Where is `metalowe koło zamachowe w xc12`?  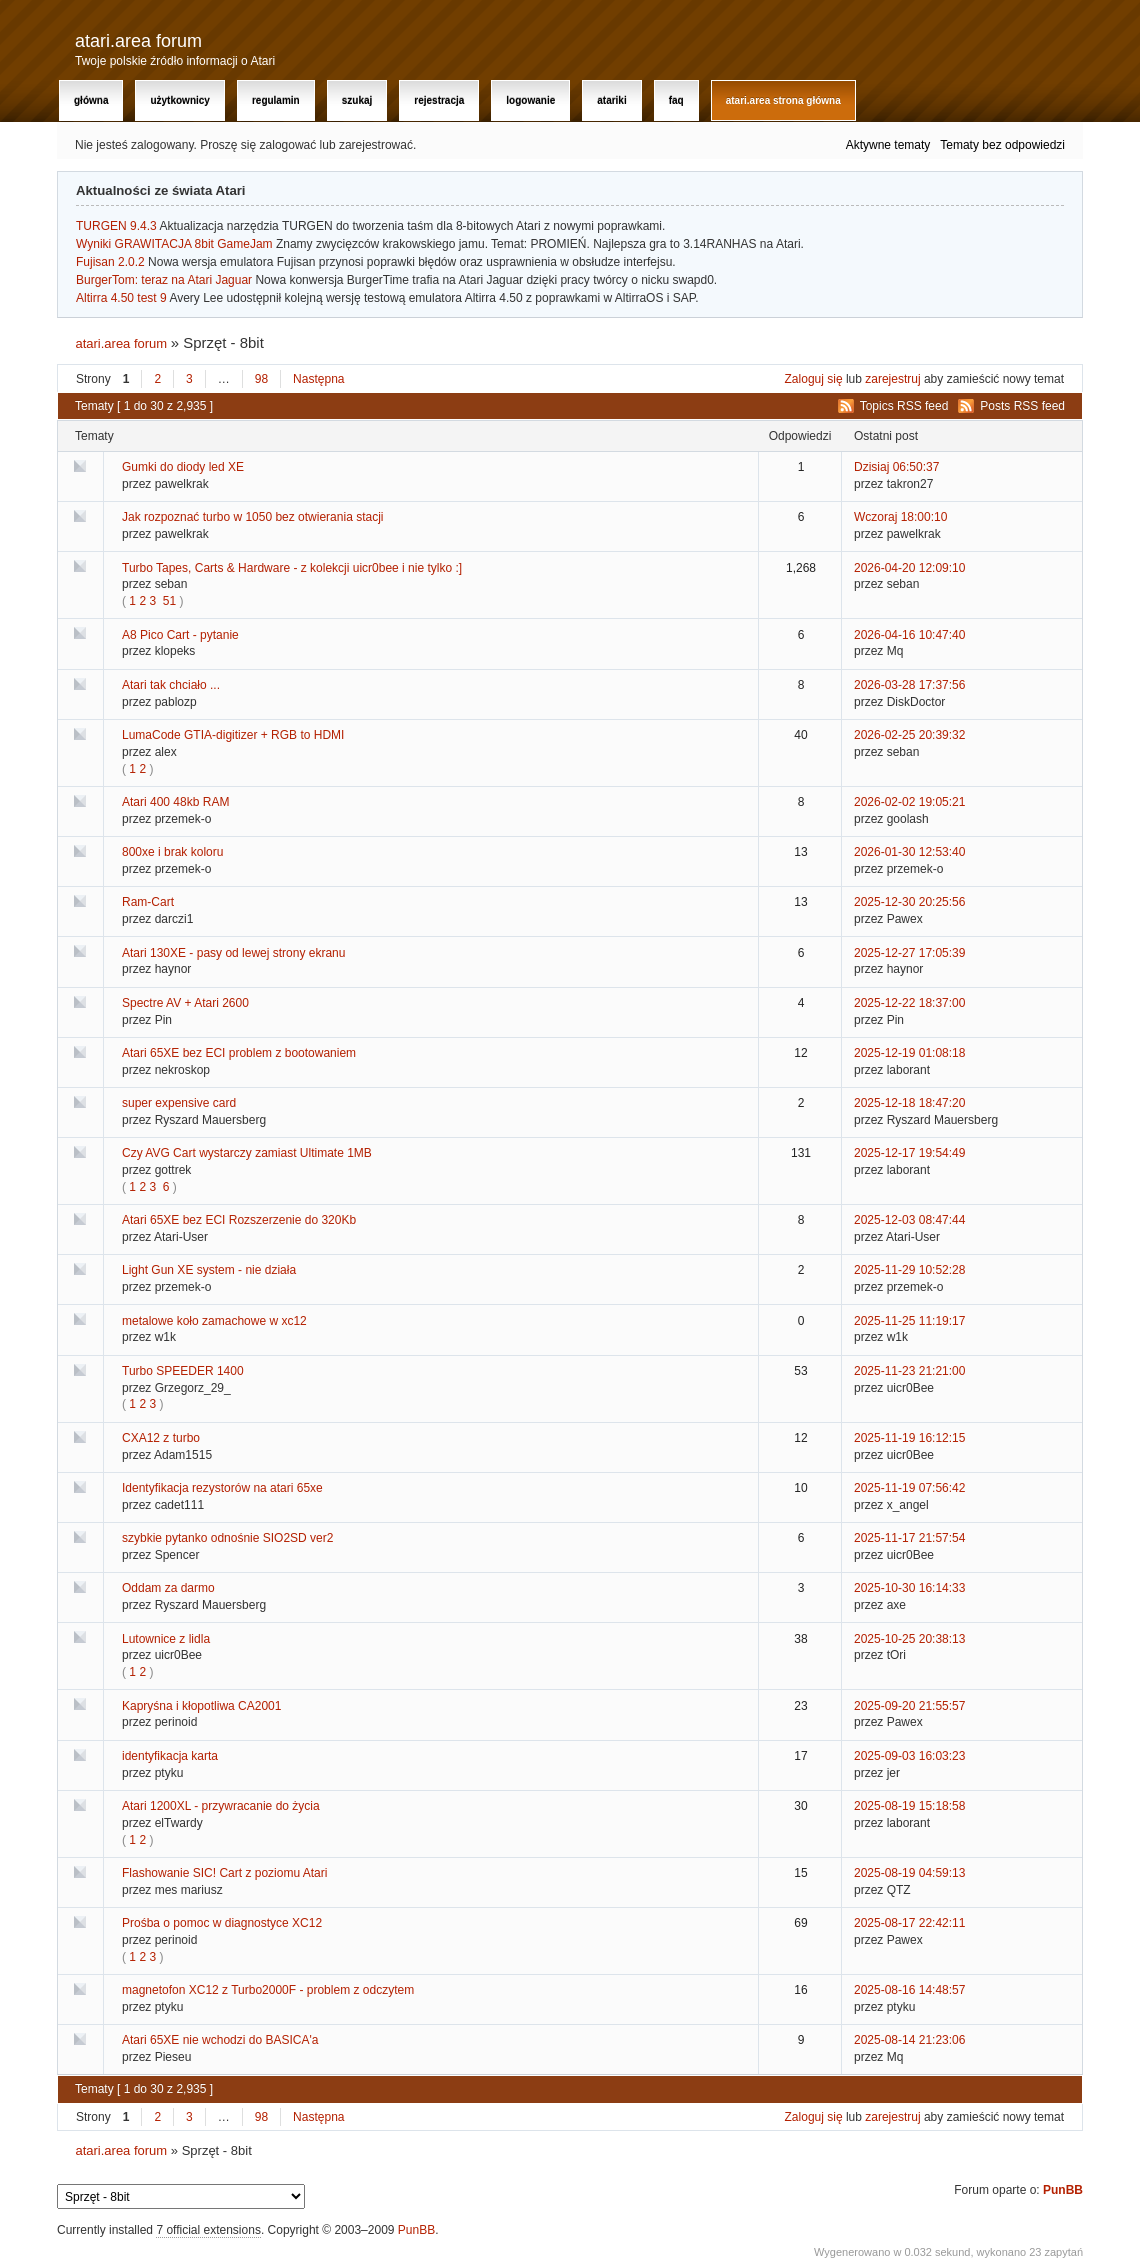 metalowe koło zamachowe w xc12 is located at coordinates (214, 1321).